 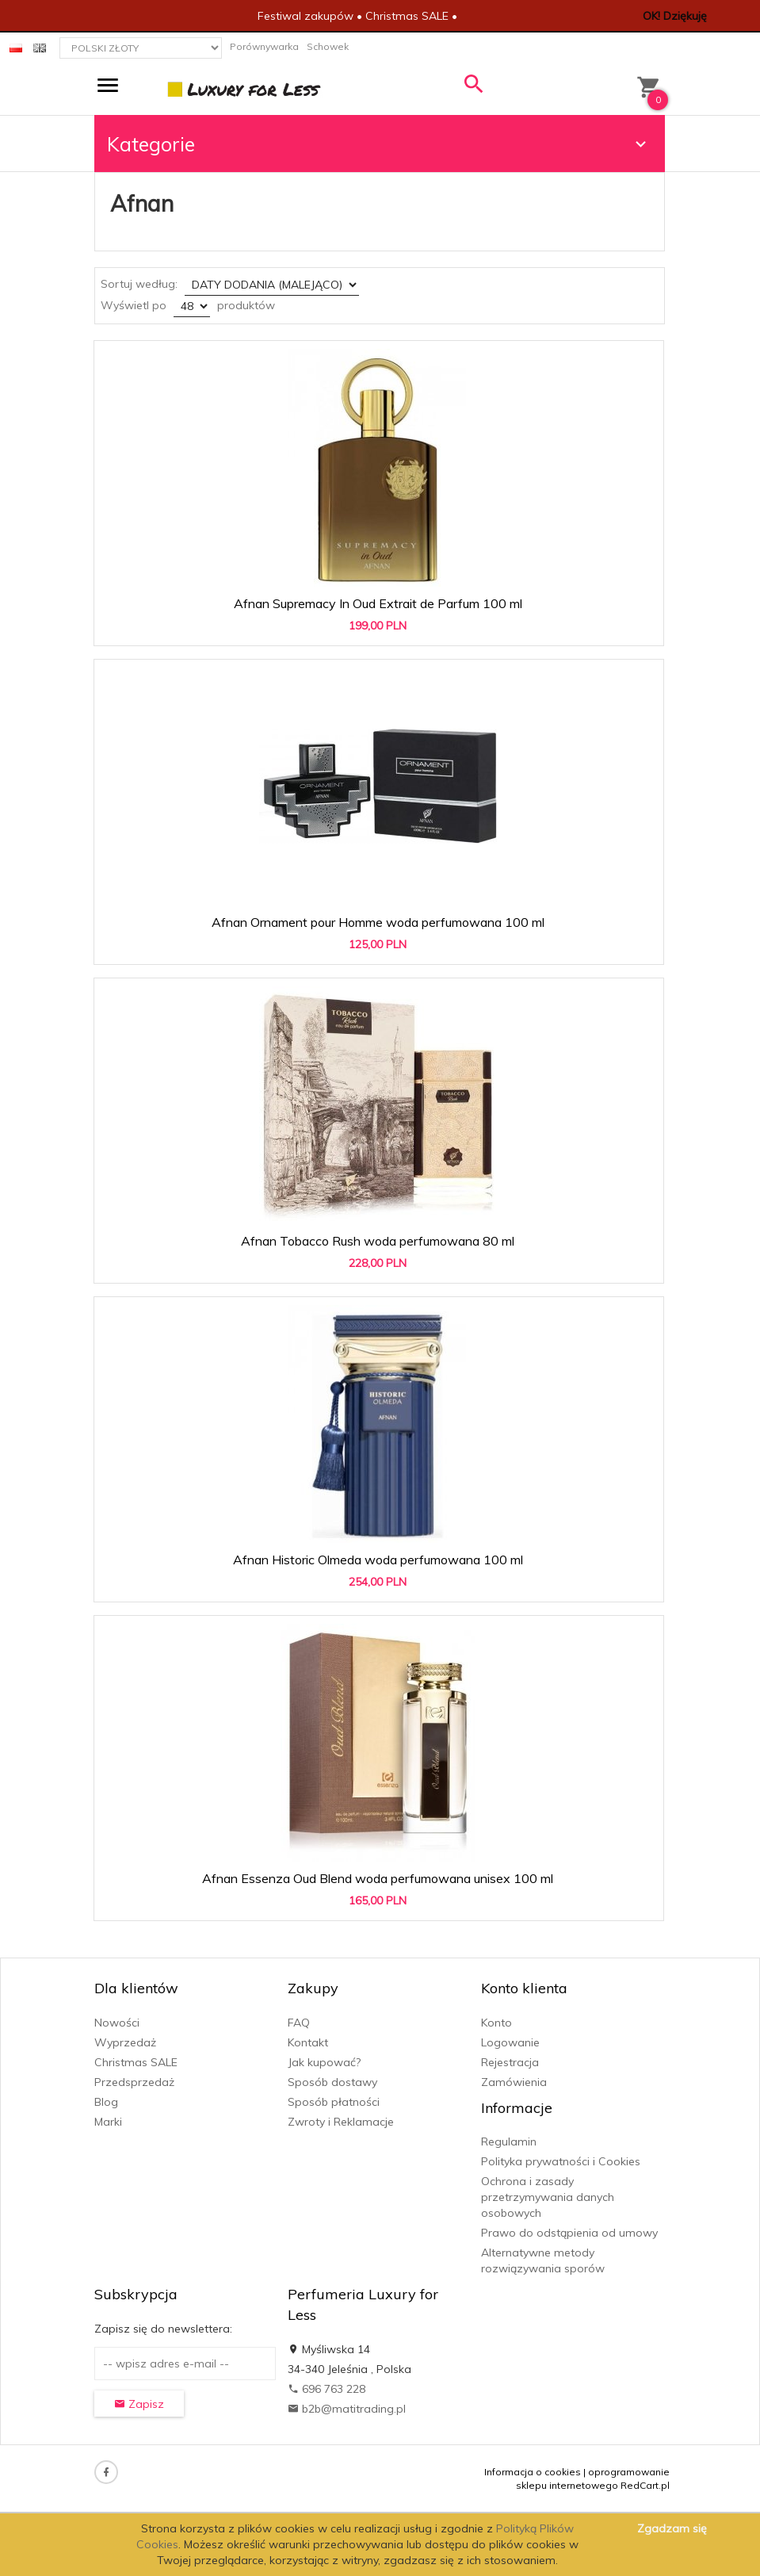 I want to click on Regulamin, so click(x=509, y=2141).